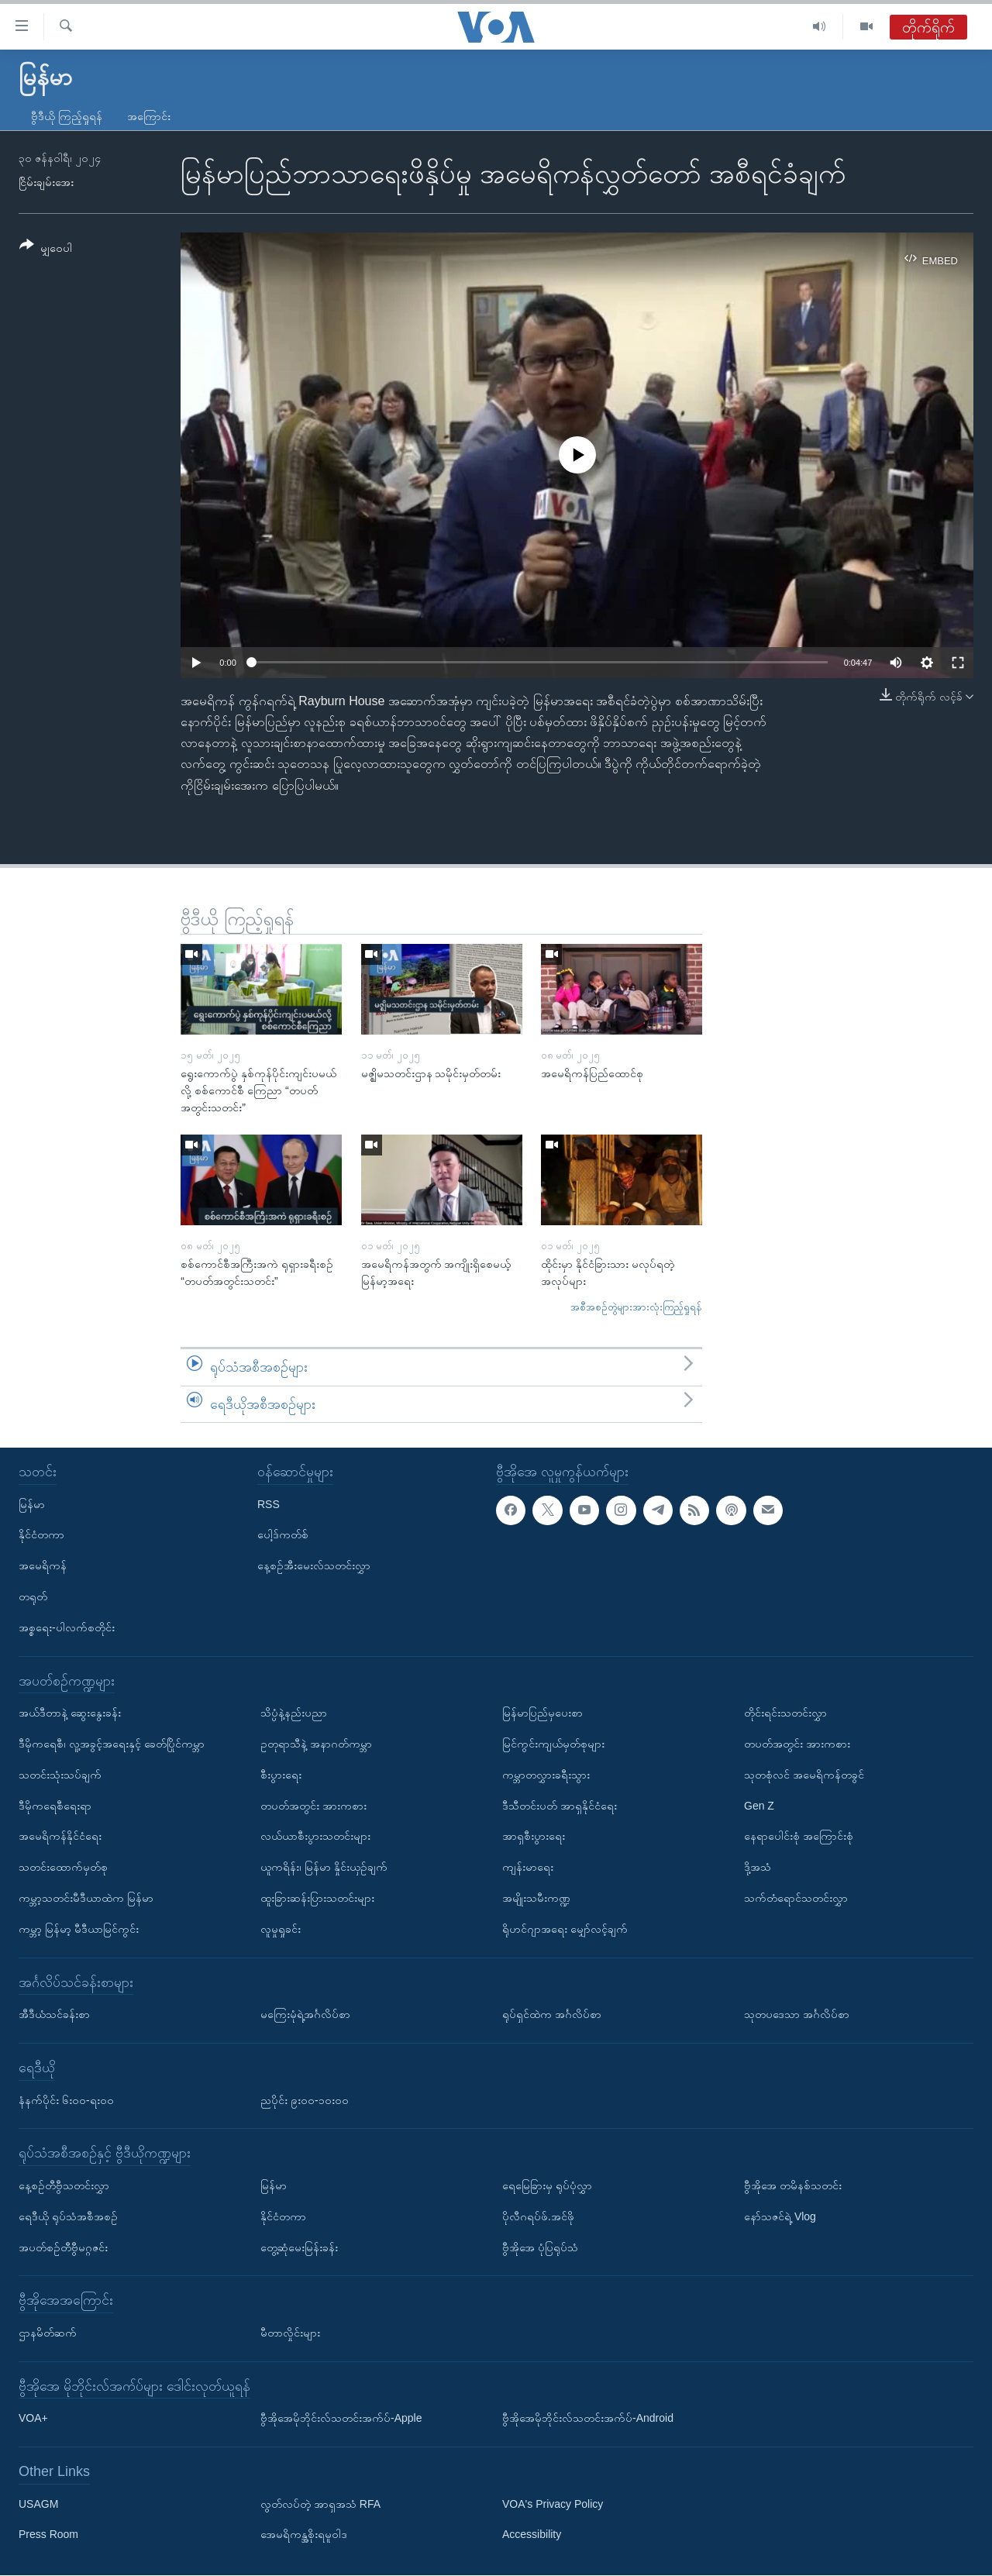 This screenshot has width=992, height=2576. What do you see at coordinates (305, 2015) in the screenshot?
I see `မကြေးမုံရဲ့အင်္ဂလိပ်စာ` at bounding box center [305, 2015].